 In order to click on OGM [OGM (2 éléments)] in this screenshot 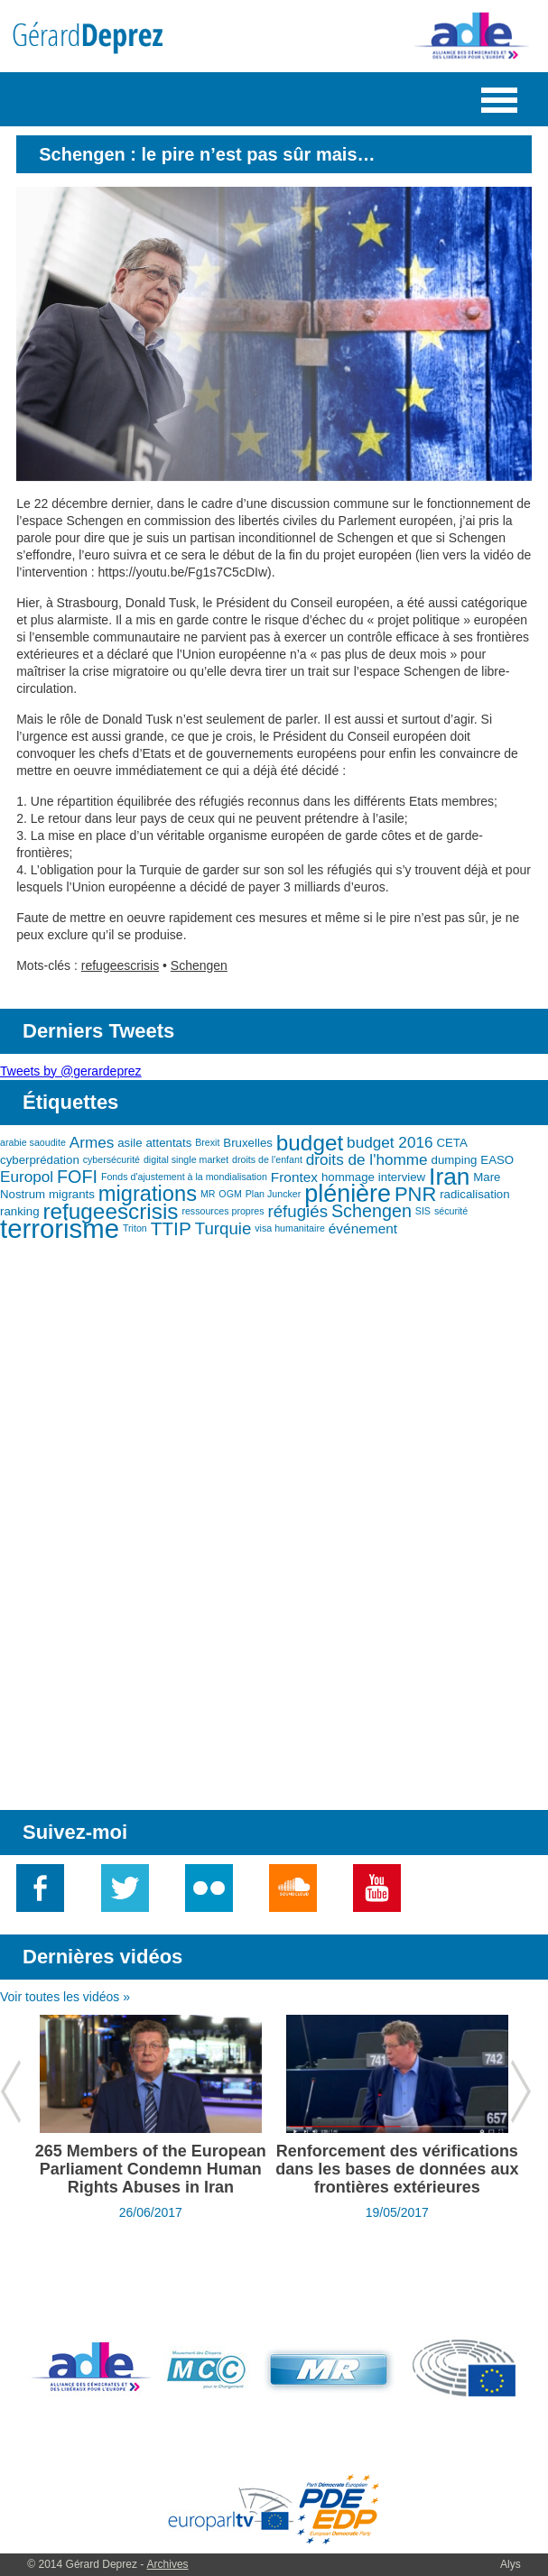, I will do `click(229, 1193)`.